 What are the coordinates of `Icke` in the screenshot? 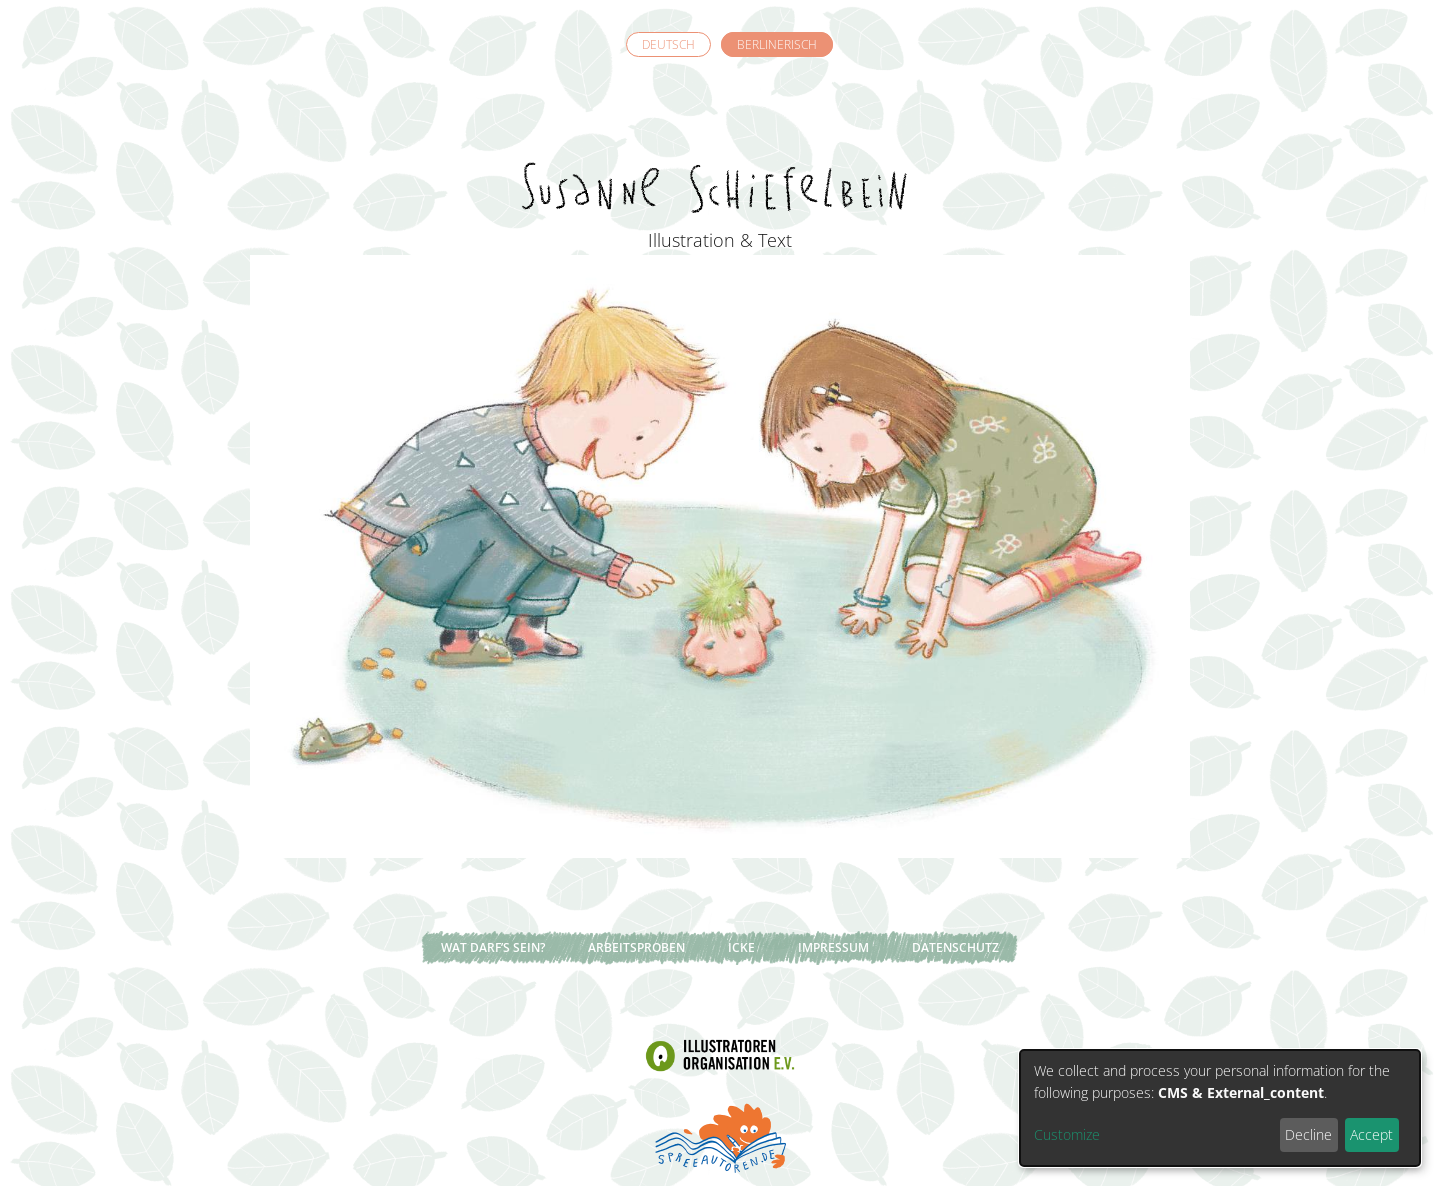 It's located at (741, 947).